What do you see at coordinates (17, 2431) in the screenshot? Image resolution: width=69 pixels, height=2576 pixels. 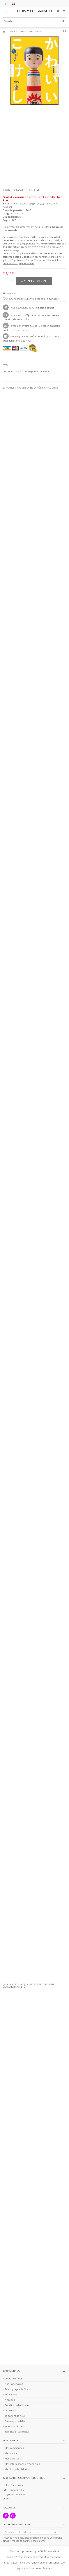 I see `特定商取引法関連表記` at bounding box center [17, 2431].